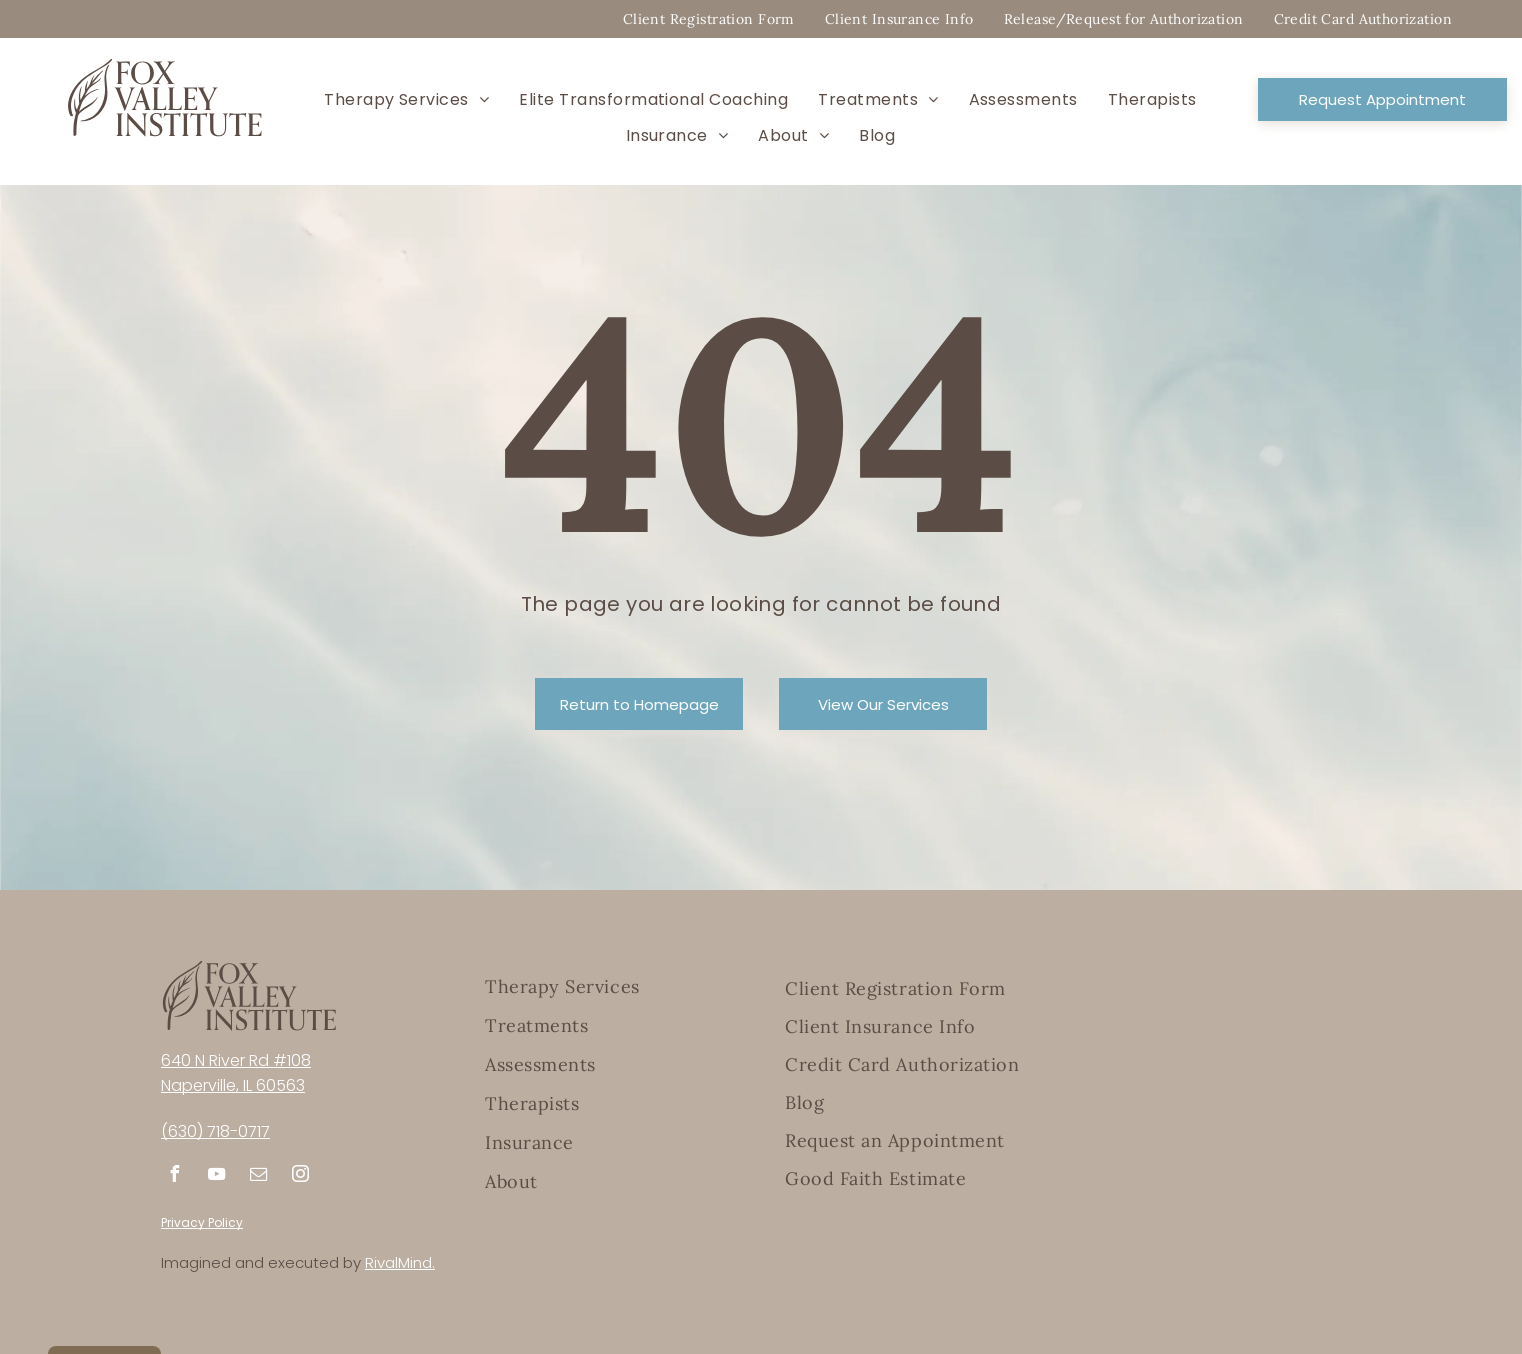  I want to click on RivalMind., so click(400, 1262).